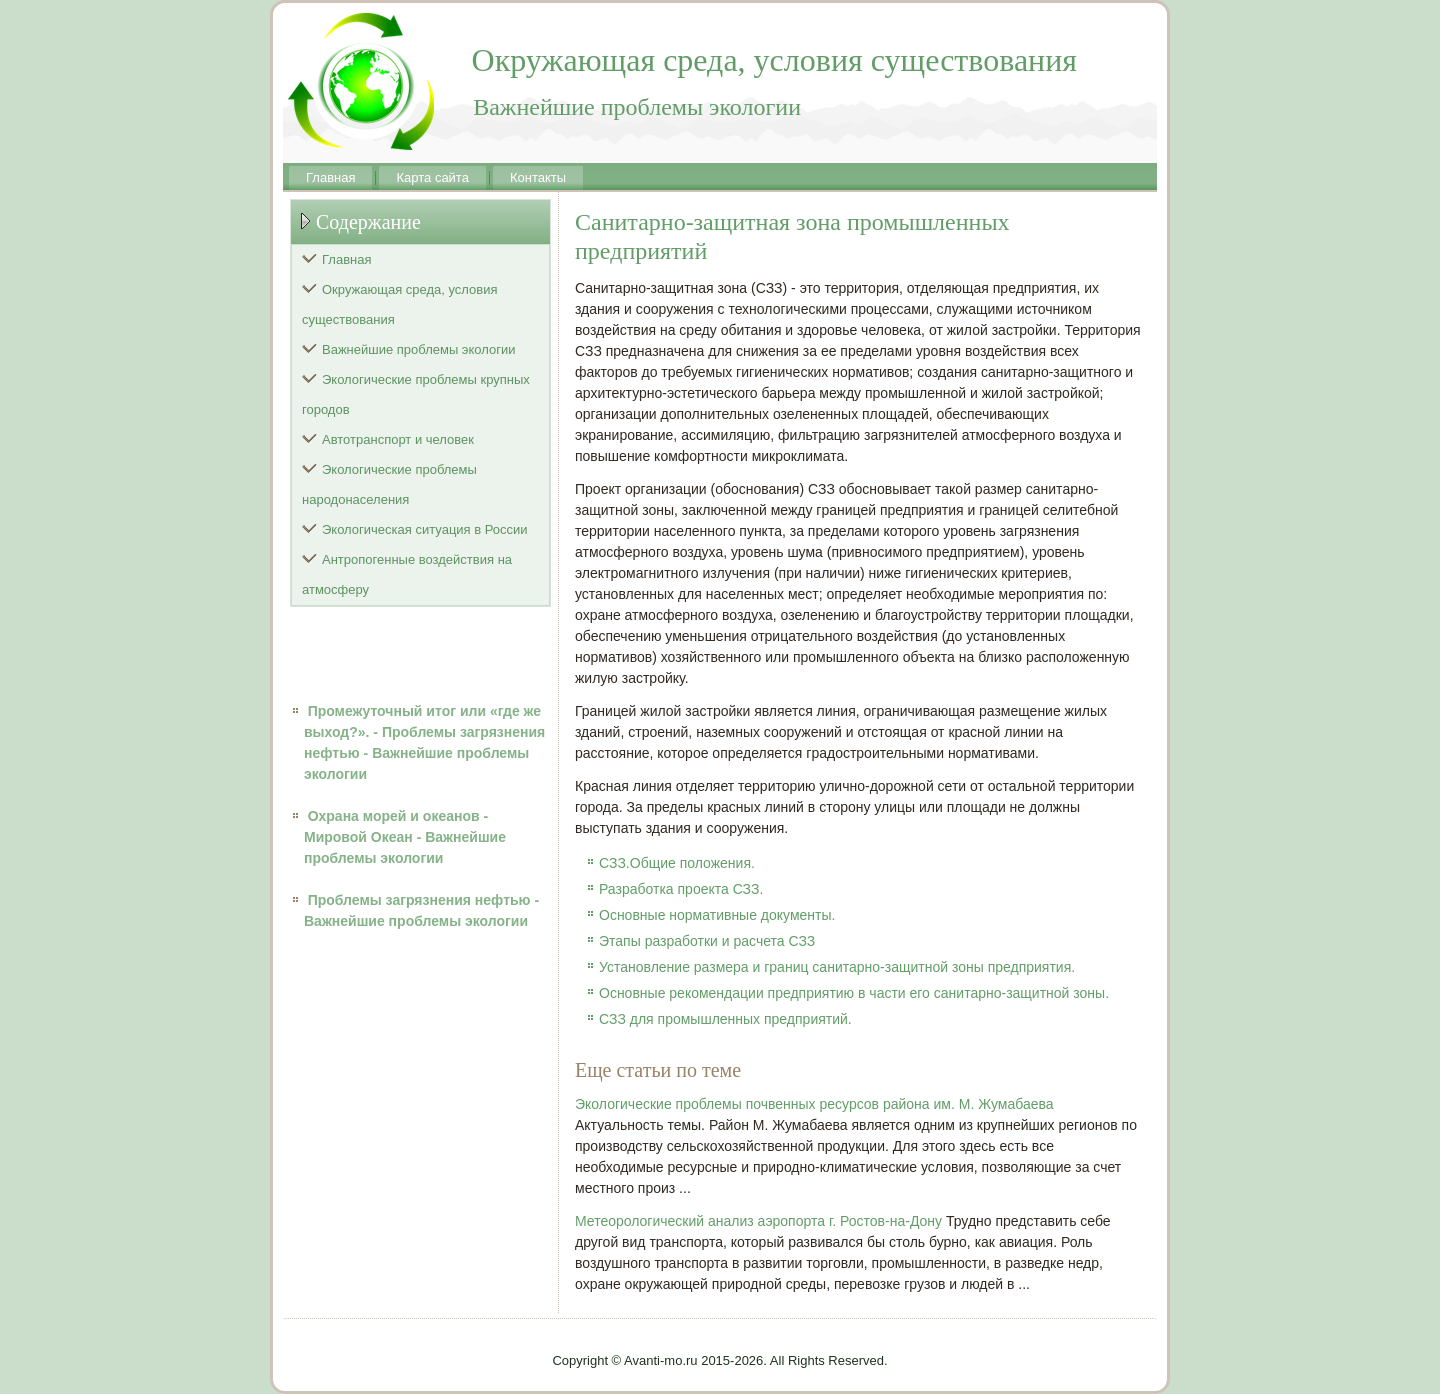 This screenshot has width=1440, height=1394. I want to click on Экологическая ситуация в России, so click(425, 529).